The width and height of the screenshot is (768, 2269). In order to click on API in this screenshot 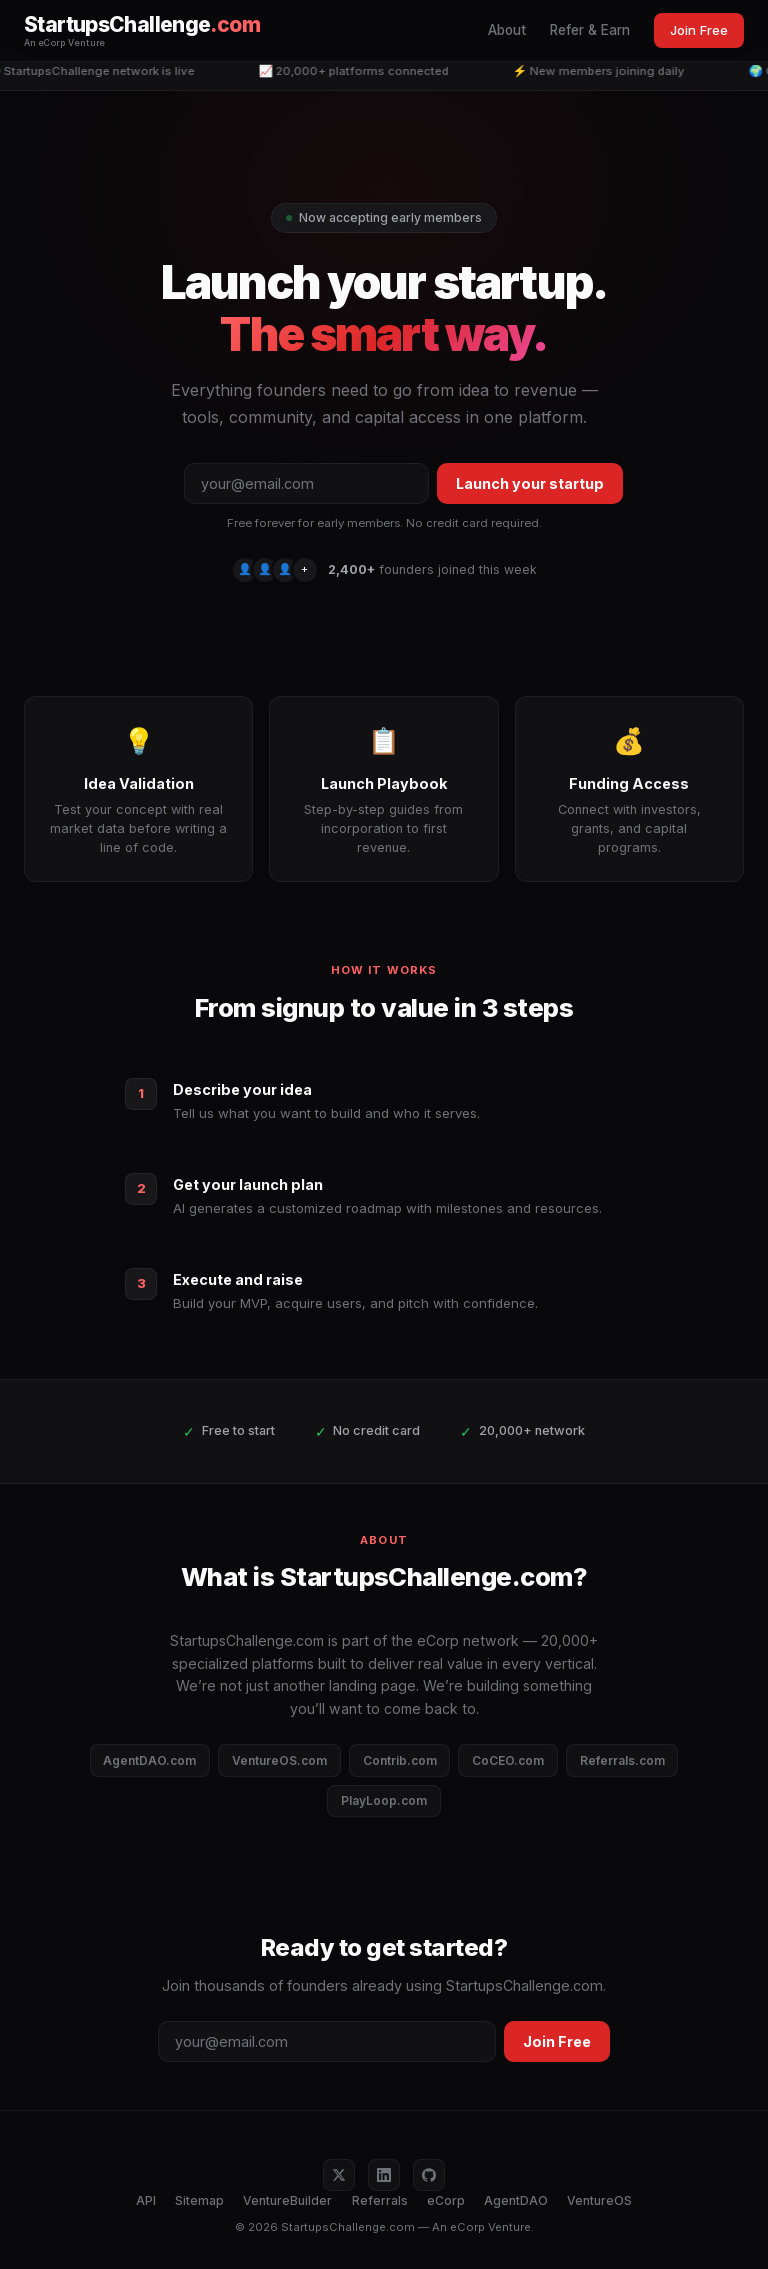, I will do `click(146, 2200)`.